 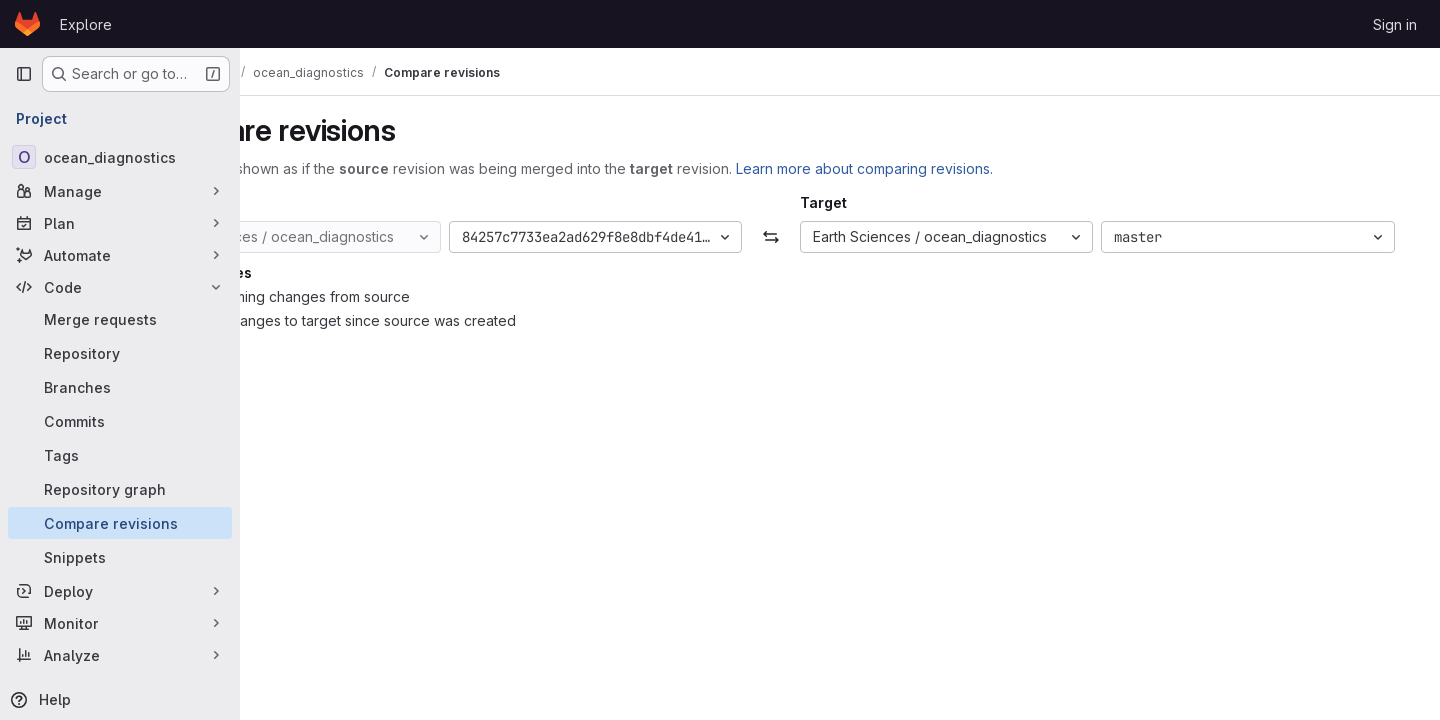 I want to click on [Tags], so click(x=120, y=455).